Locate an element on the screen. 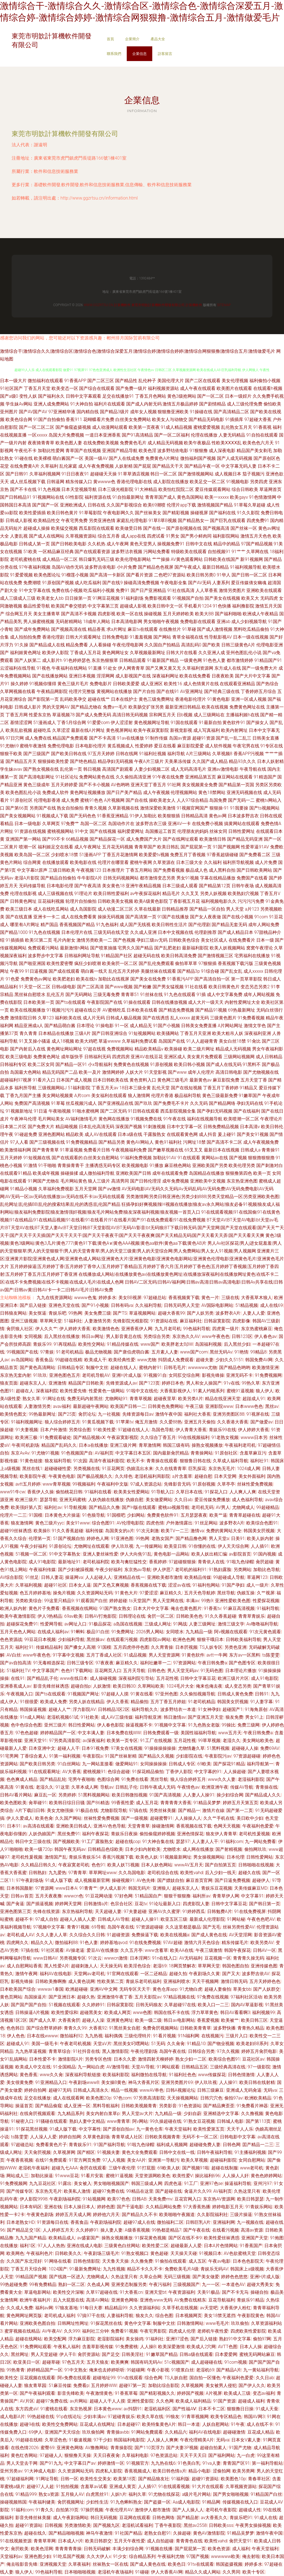 The width and height of the screenshot is (284, 2576). 欧美色图欧美 is located at coordinates (13, 1802).